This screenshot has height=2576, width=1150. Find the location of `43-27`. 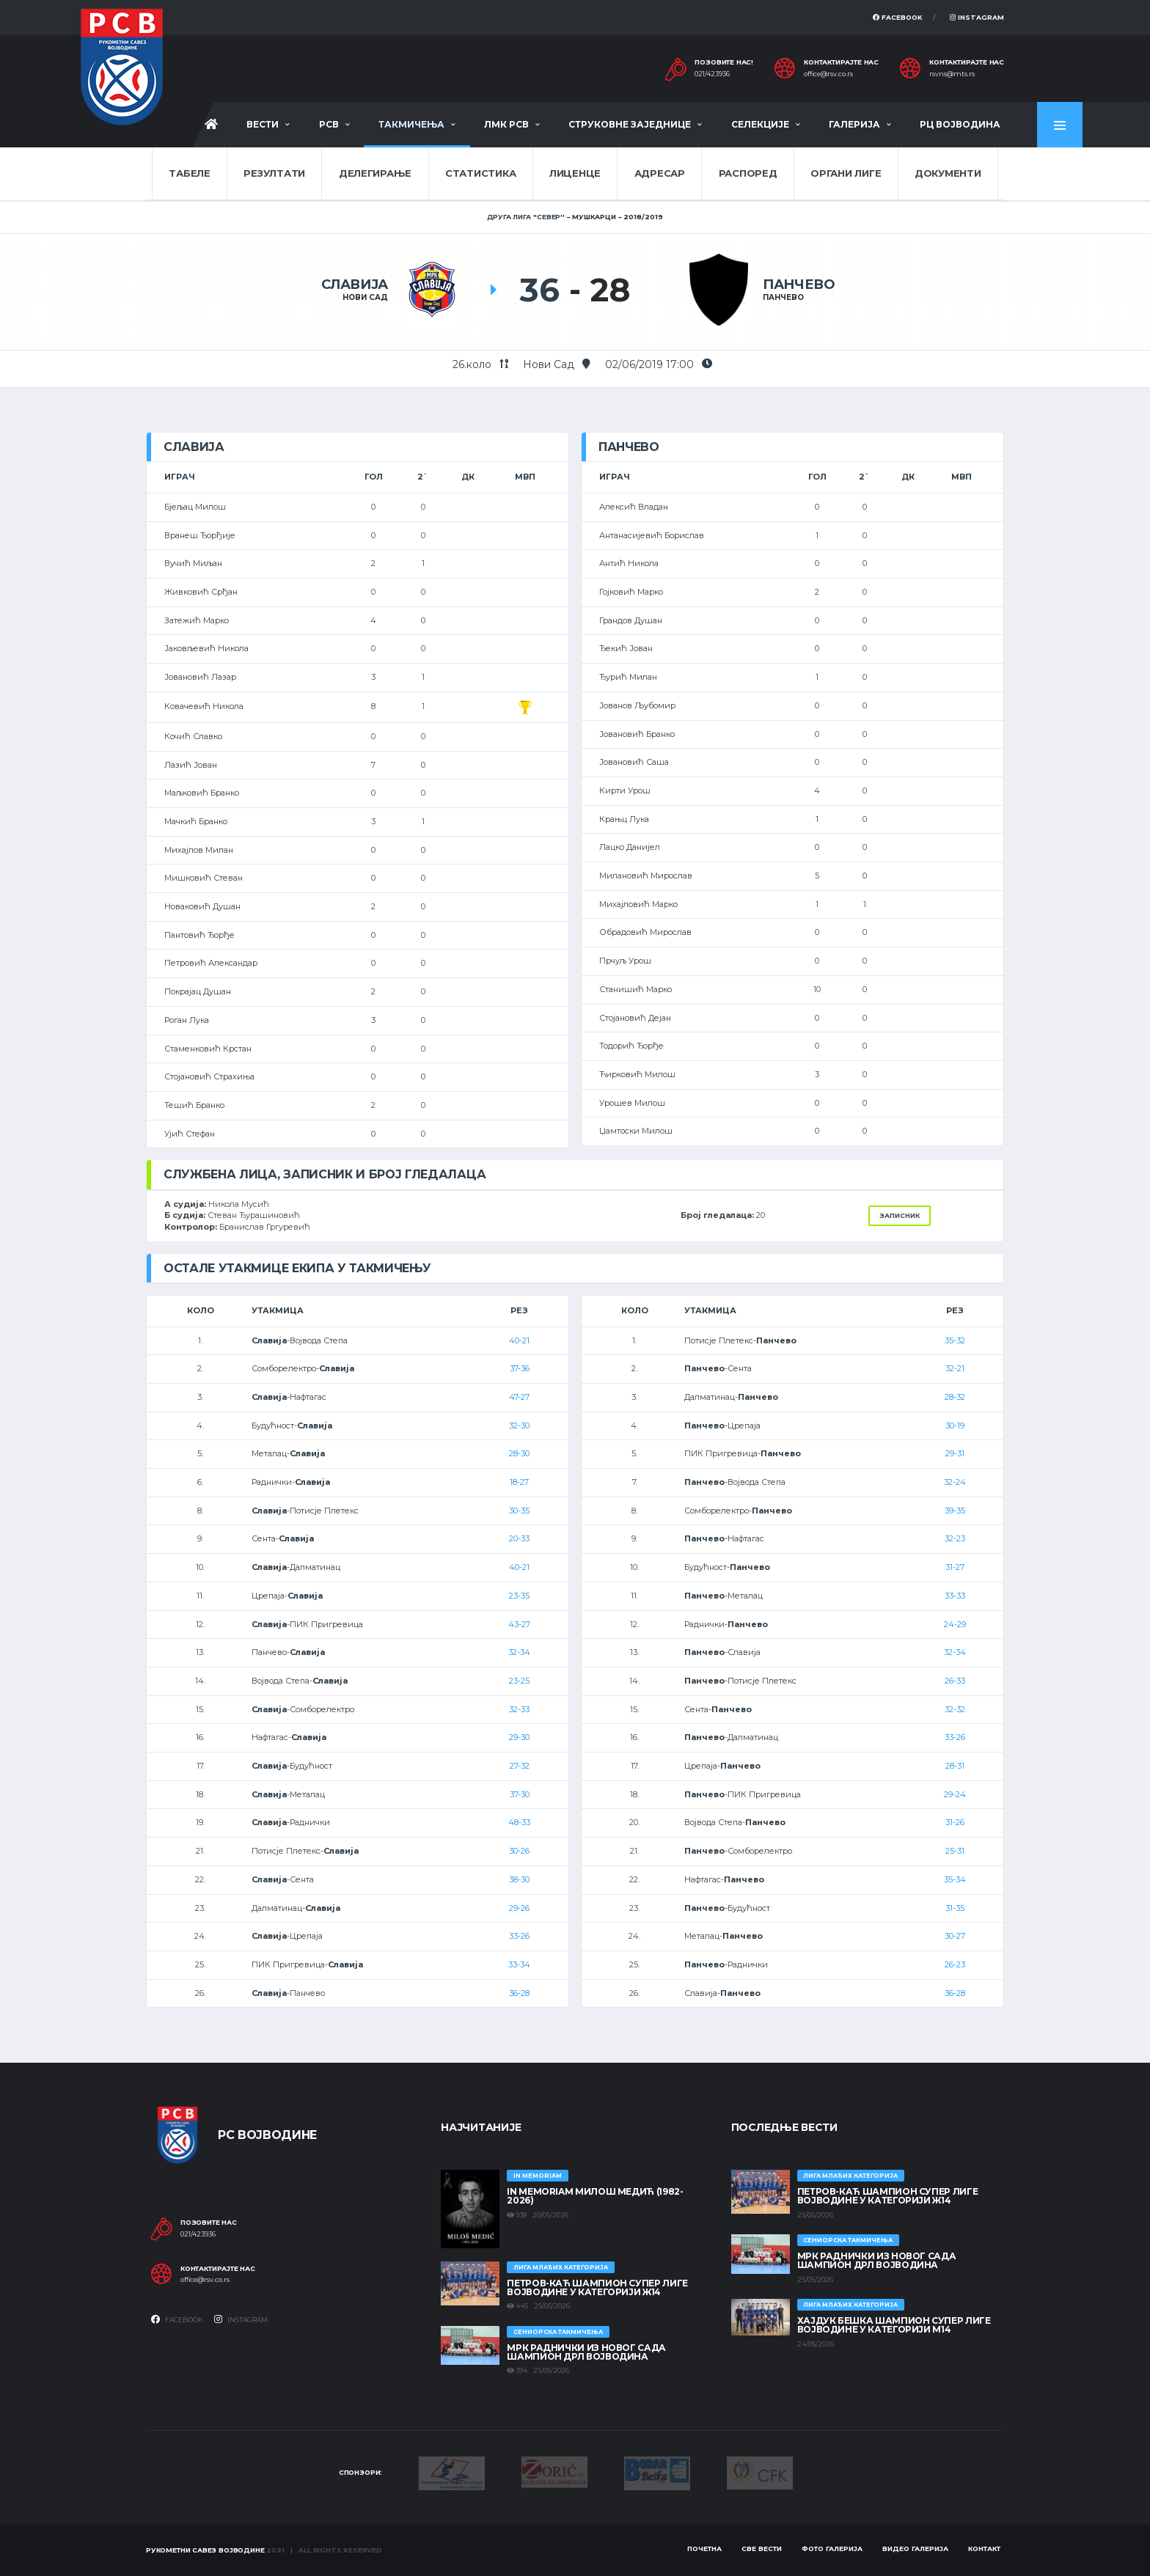

43-27 is located at coordinates (519, 1624).